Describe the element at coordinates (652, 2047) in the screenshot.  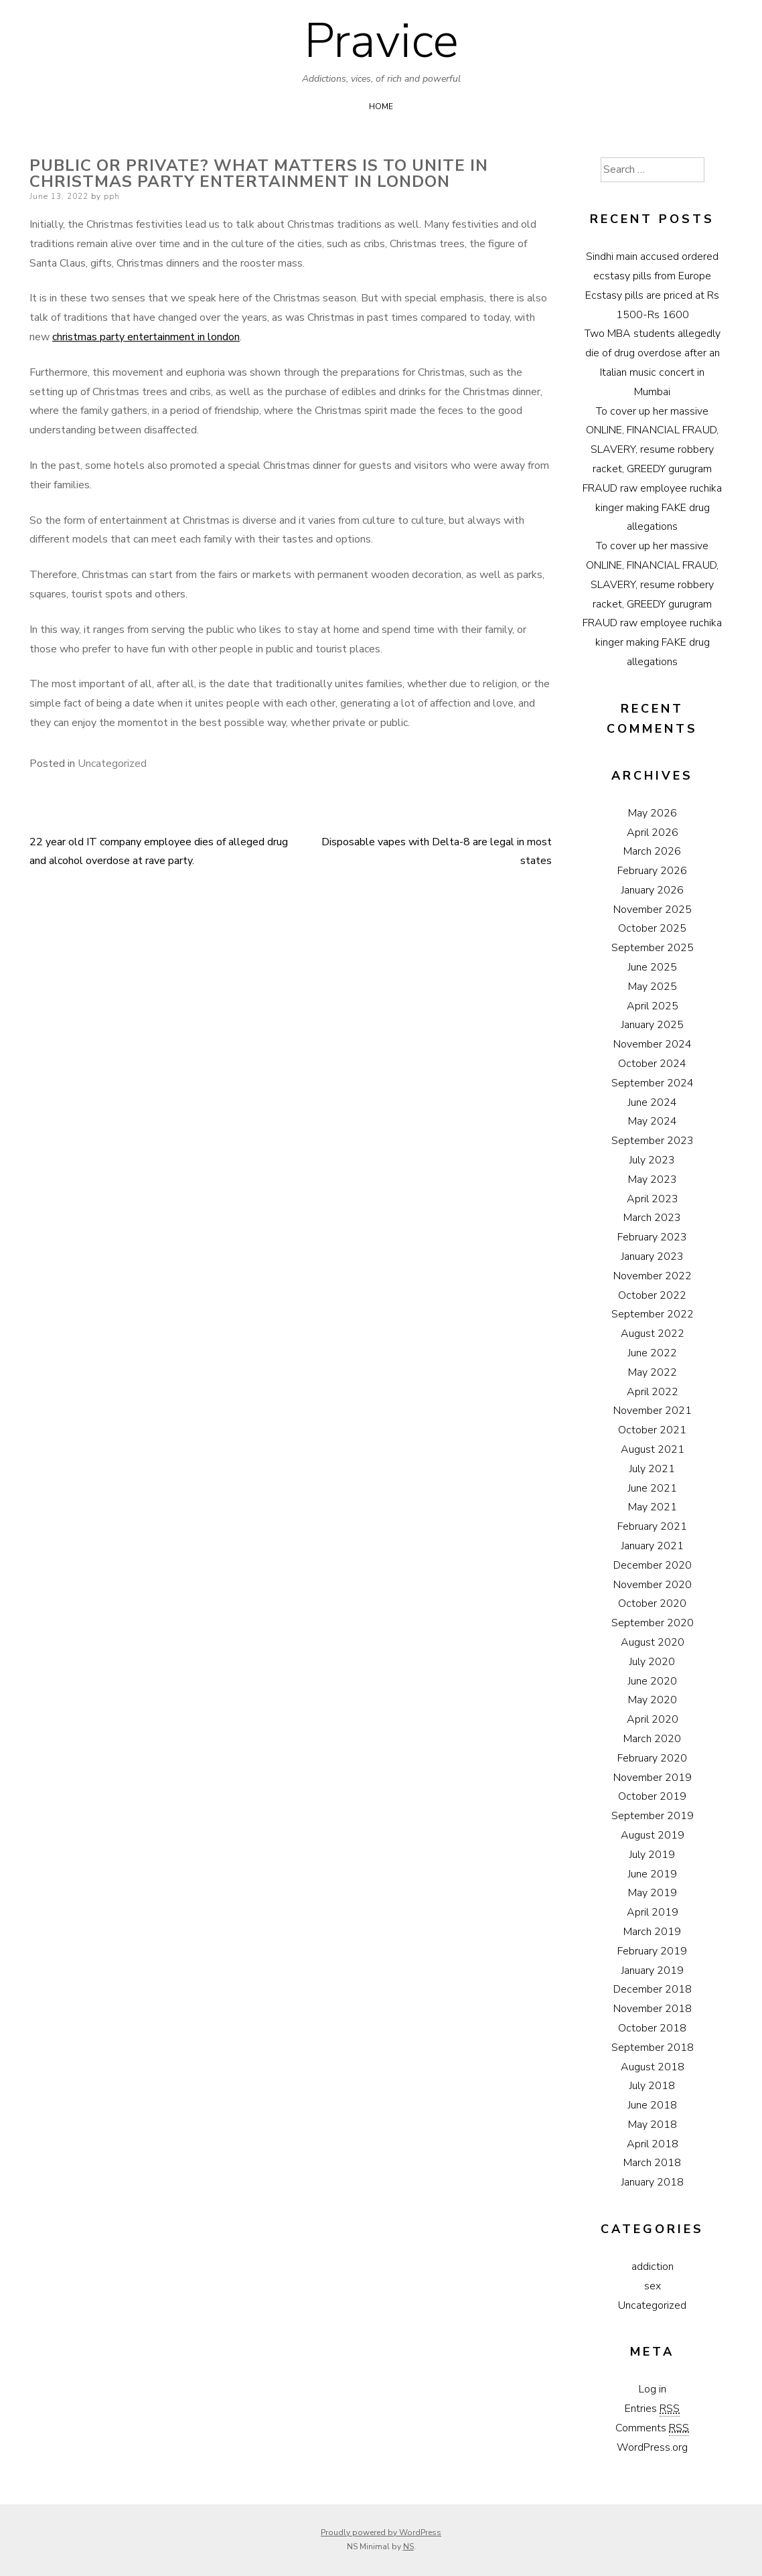
I see `September 2018` at that location.